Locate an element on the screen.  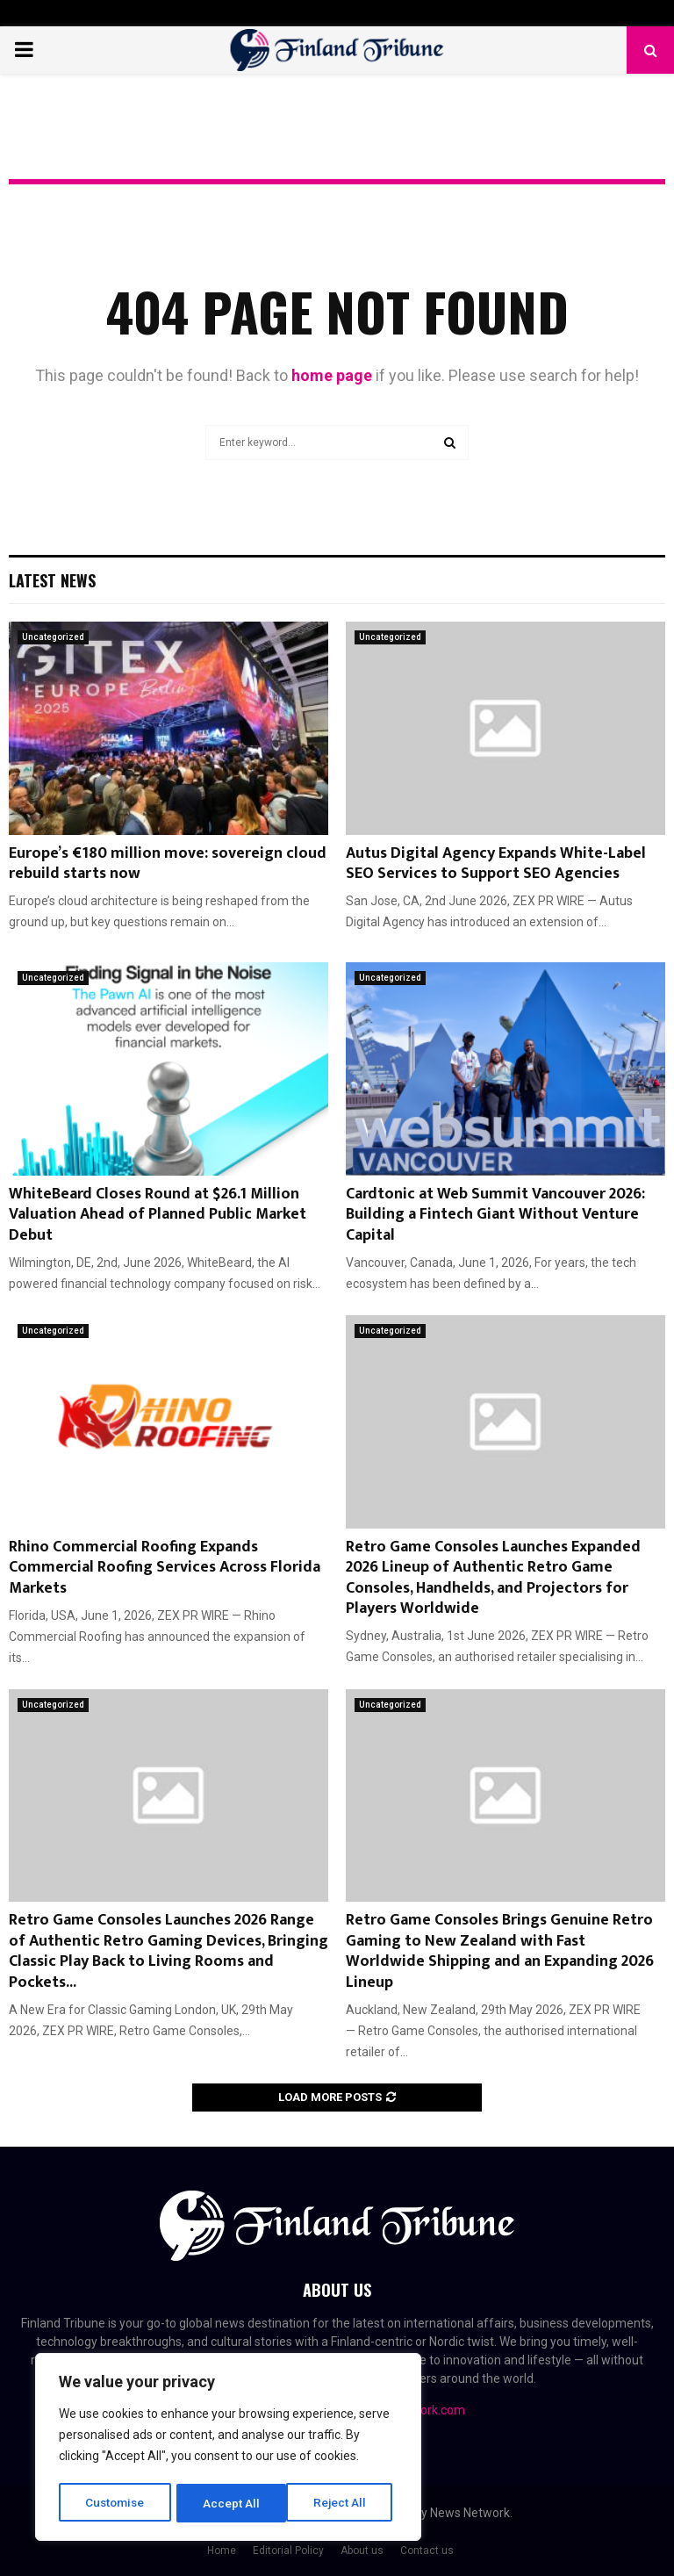
Customise is located at coordinates (115, 2503).